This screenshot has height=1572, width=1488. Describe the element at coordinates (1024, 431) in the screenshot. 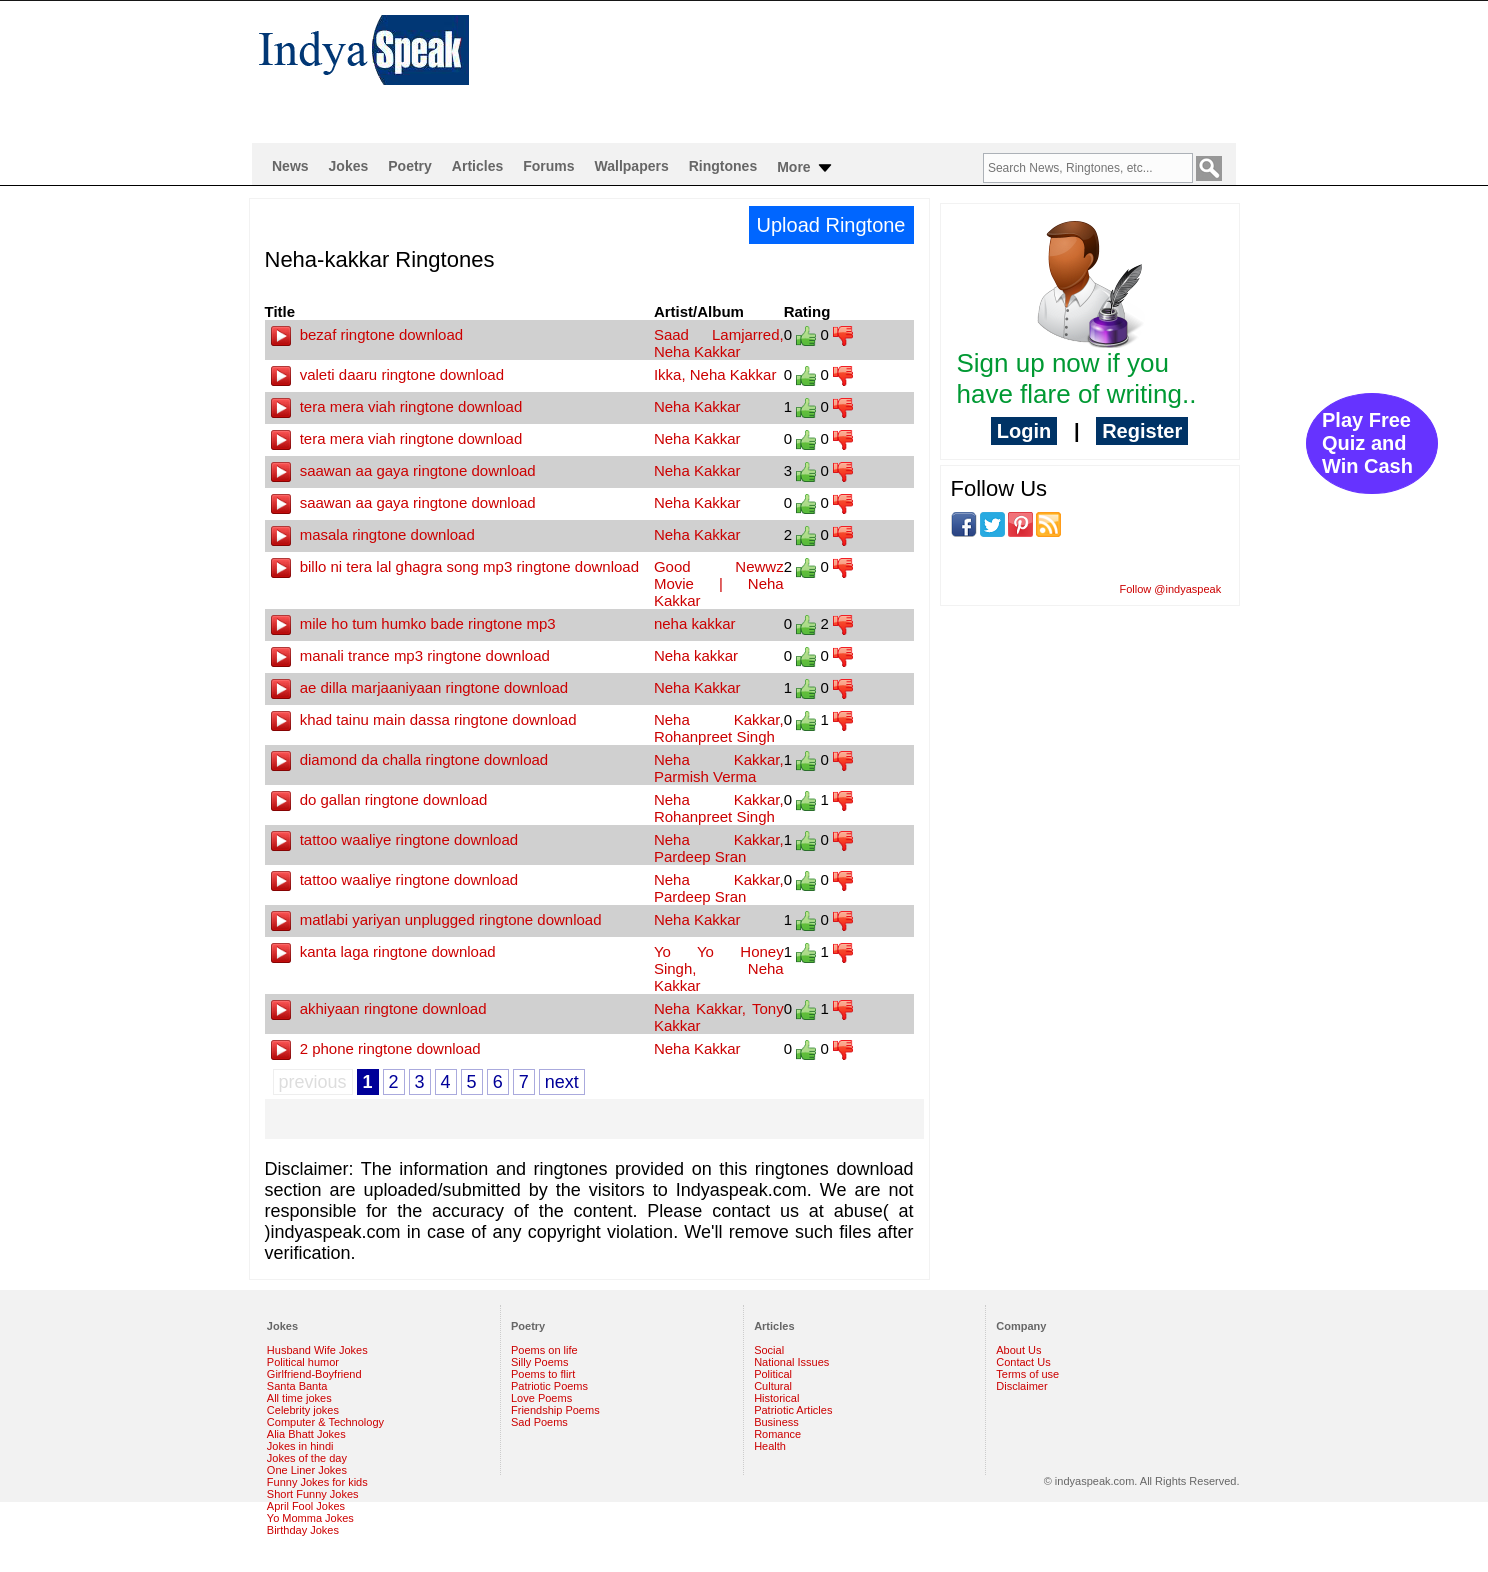

I see `Login` at that location.